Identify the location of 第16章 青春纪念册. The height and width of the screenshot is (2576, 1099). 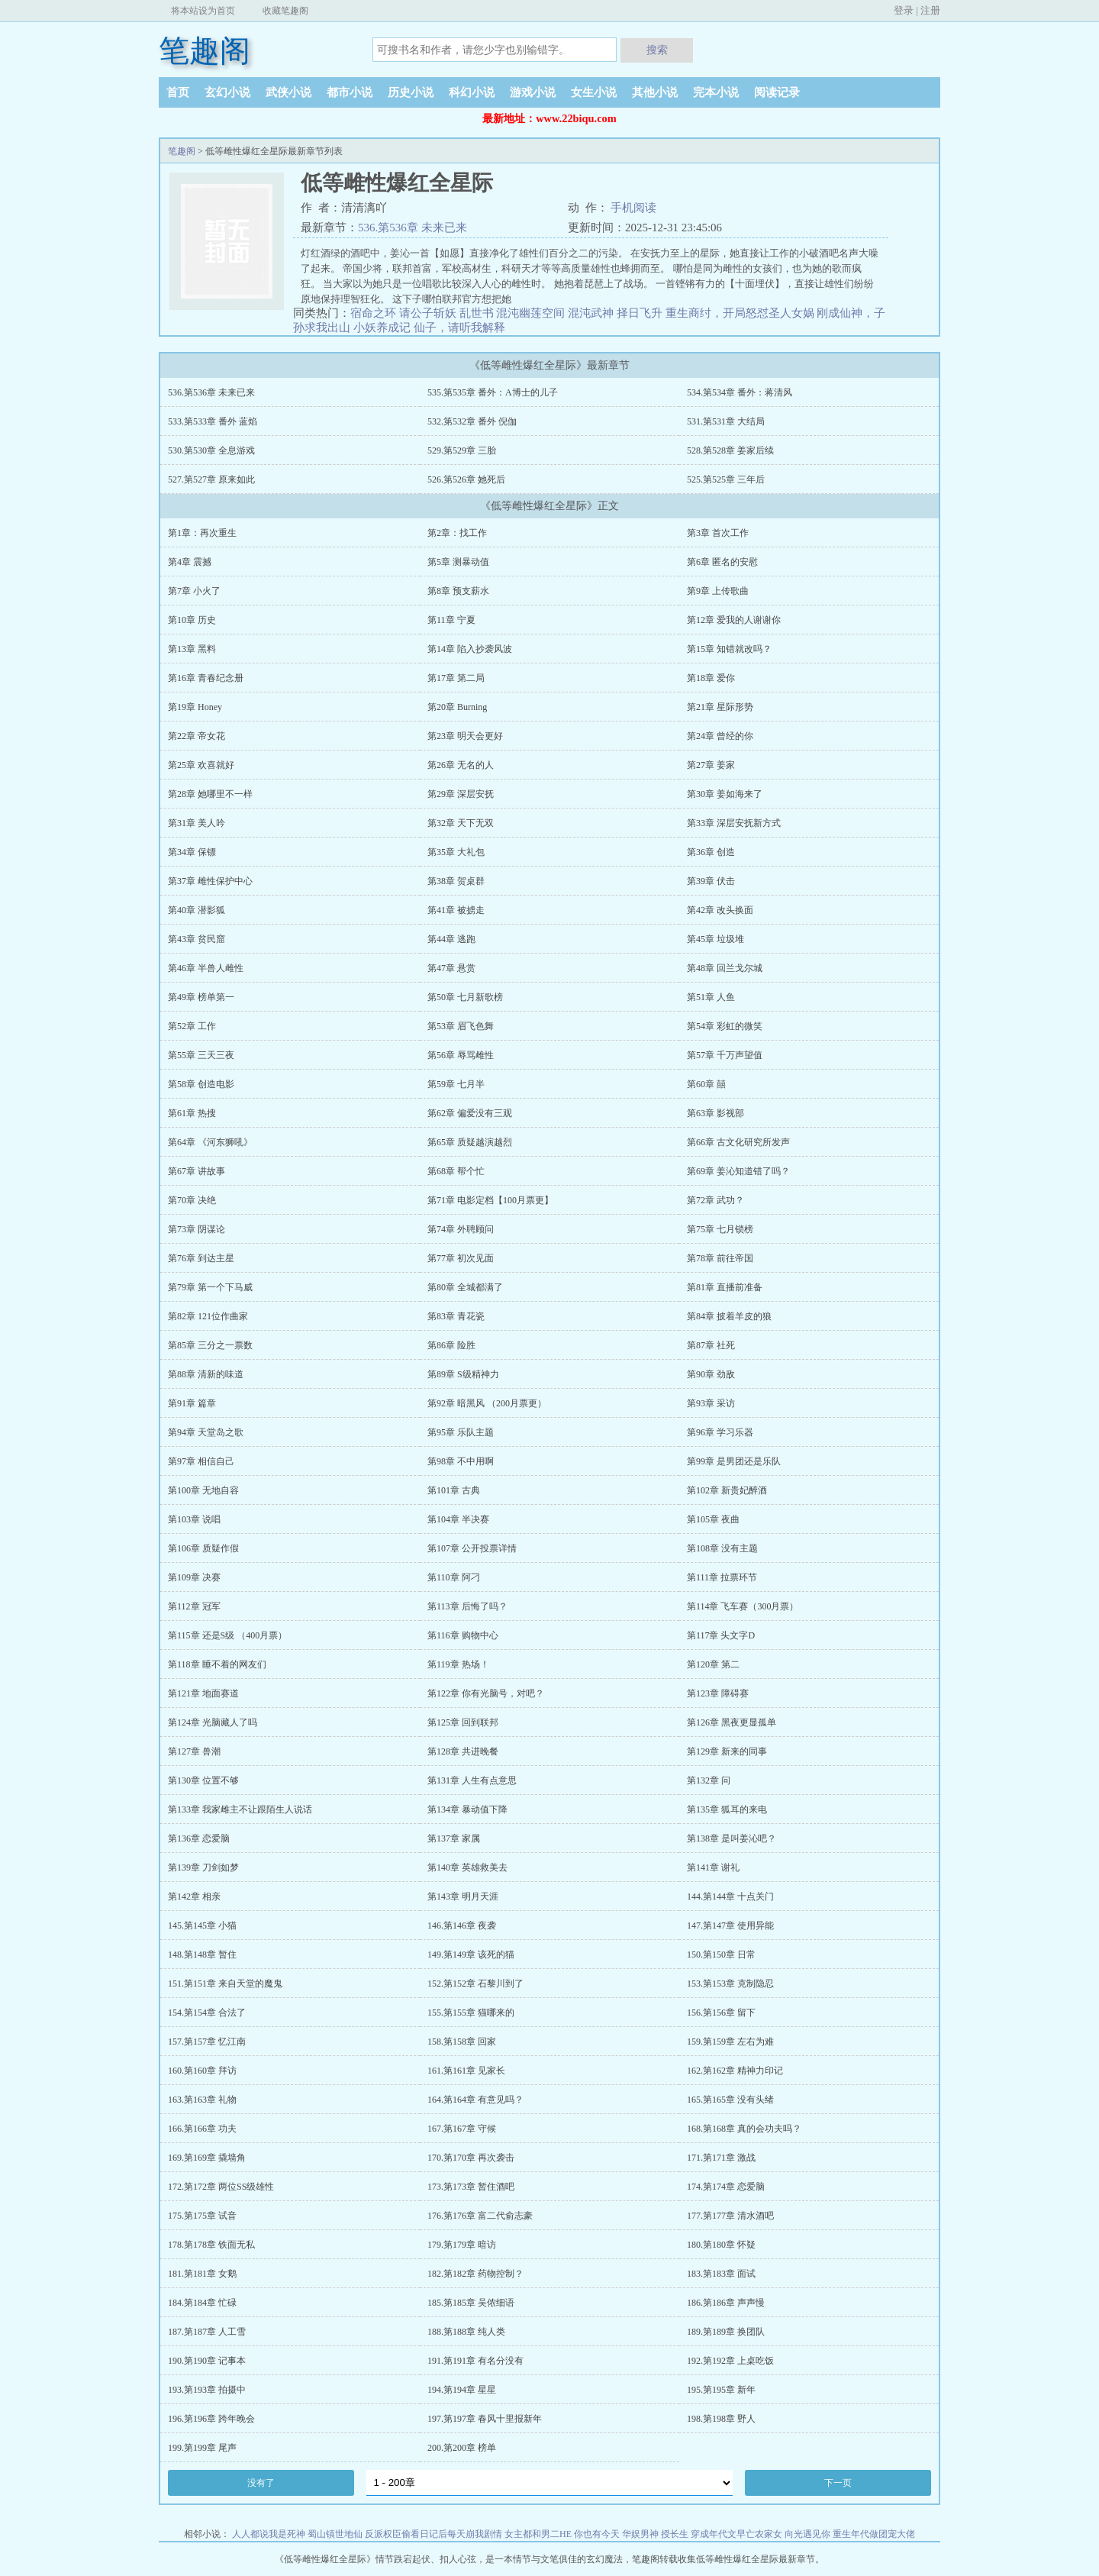
(205, 678).